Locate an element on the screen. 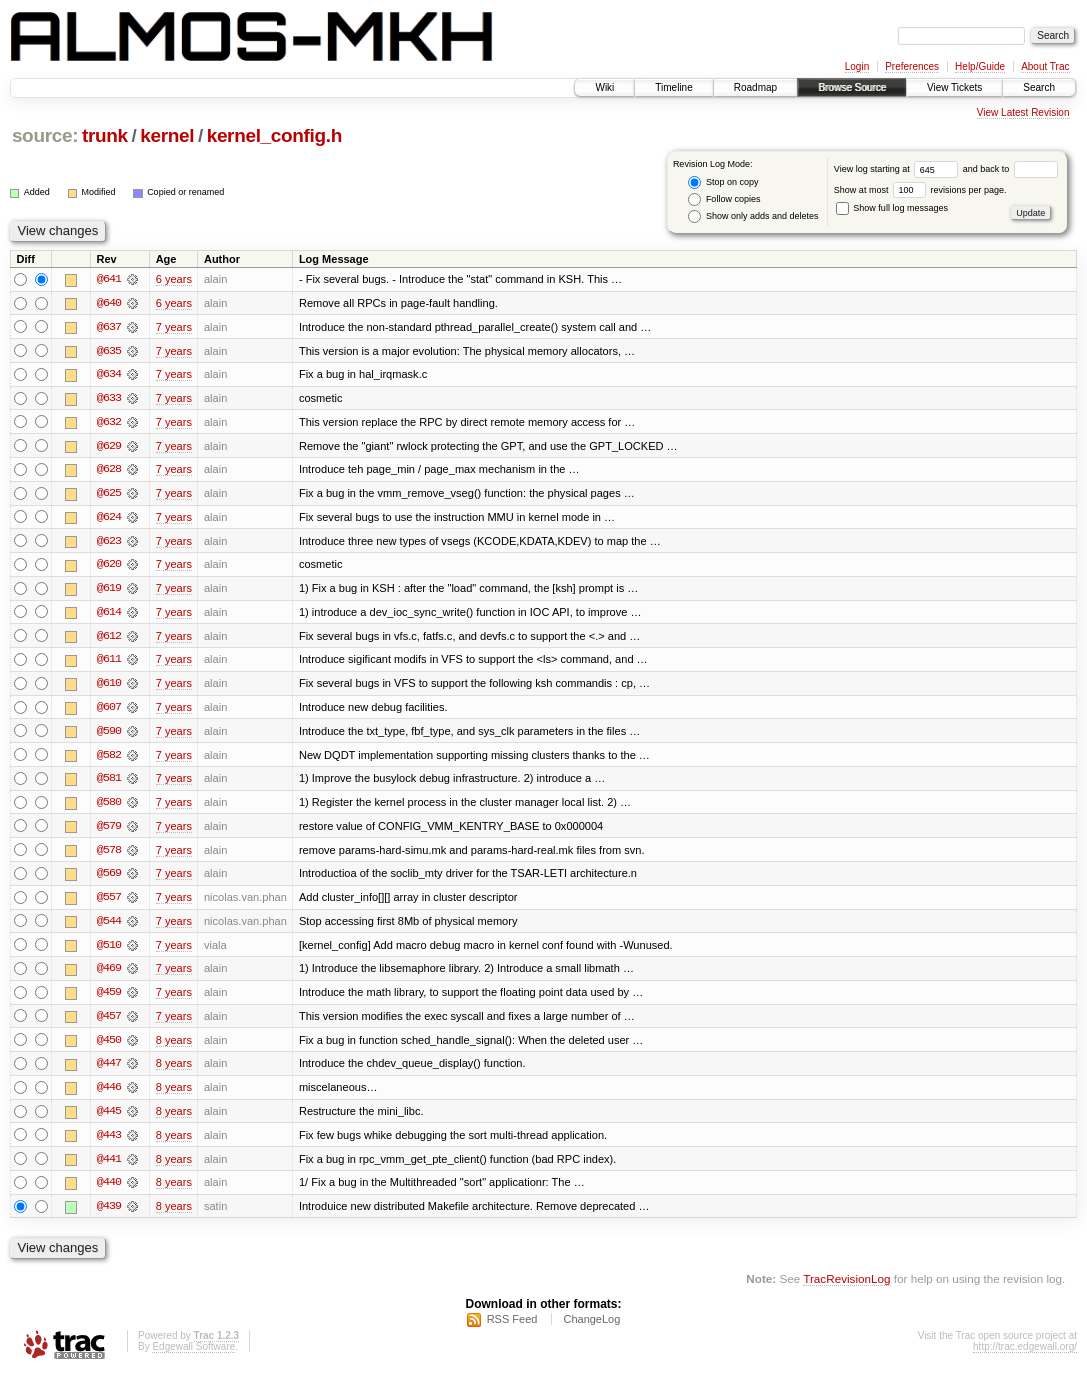 The width and height of the screenshot is (1087, 1382). @624 is located at coordinates (109, 519).